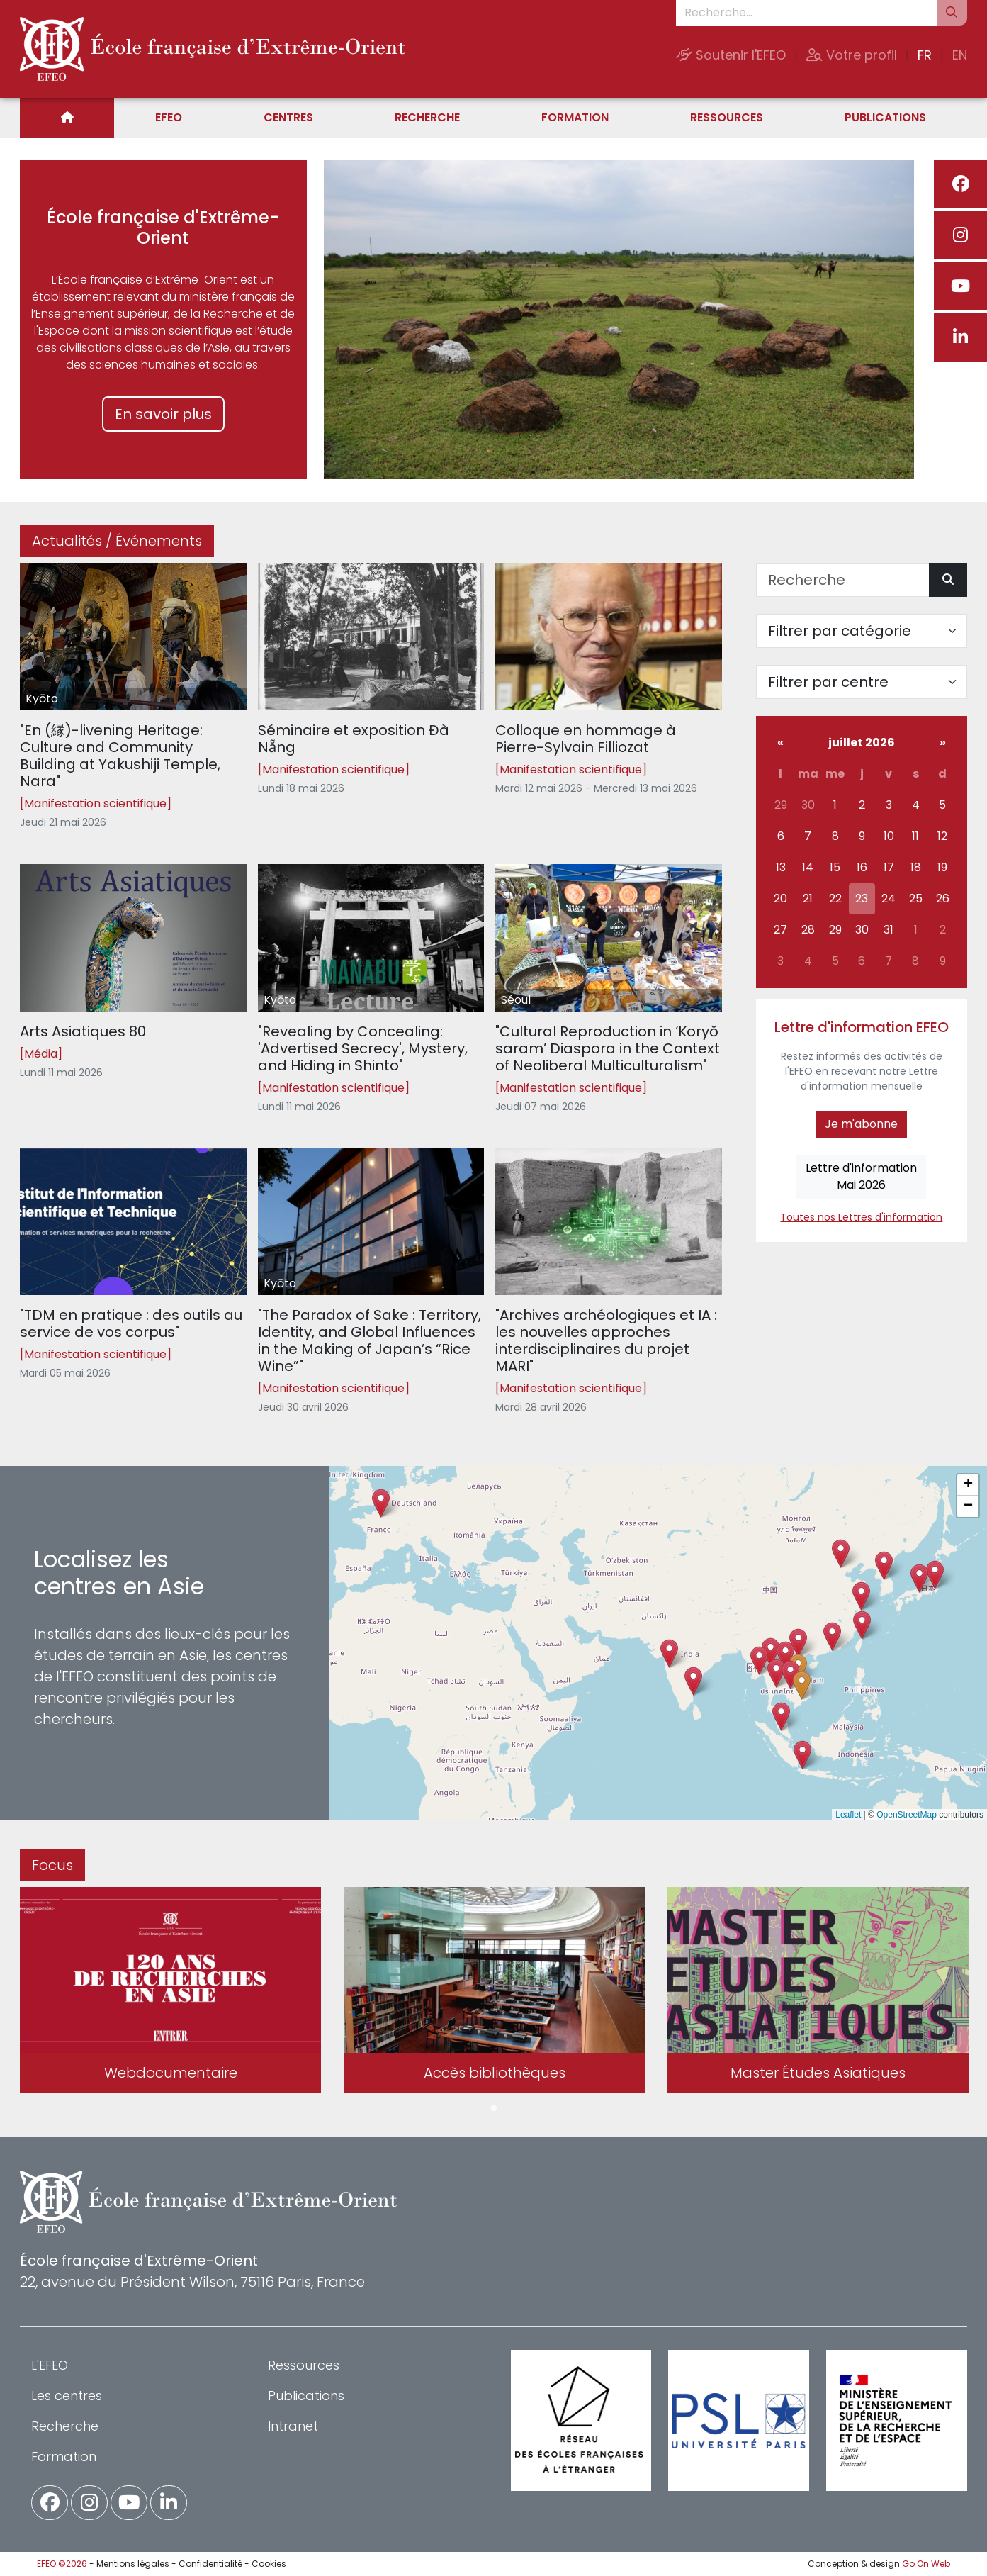 This screenshot has height=2576, width=987. I want to click on [tabpanel], so click(170, 1992).